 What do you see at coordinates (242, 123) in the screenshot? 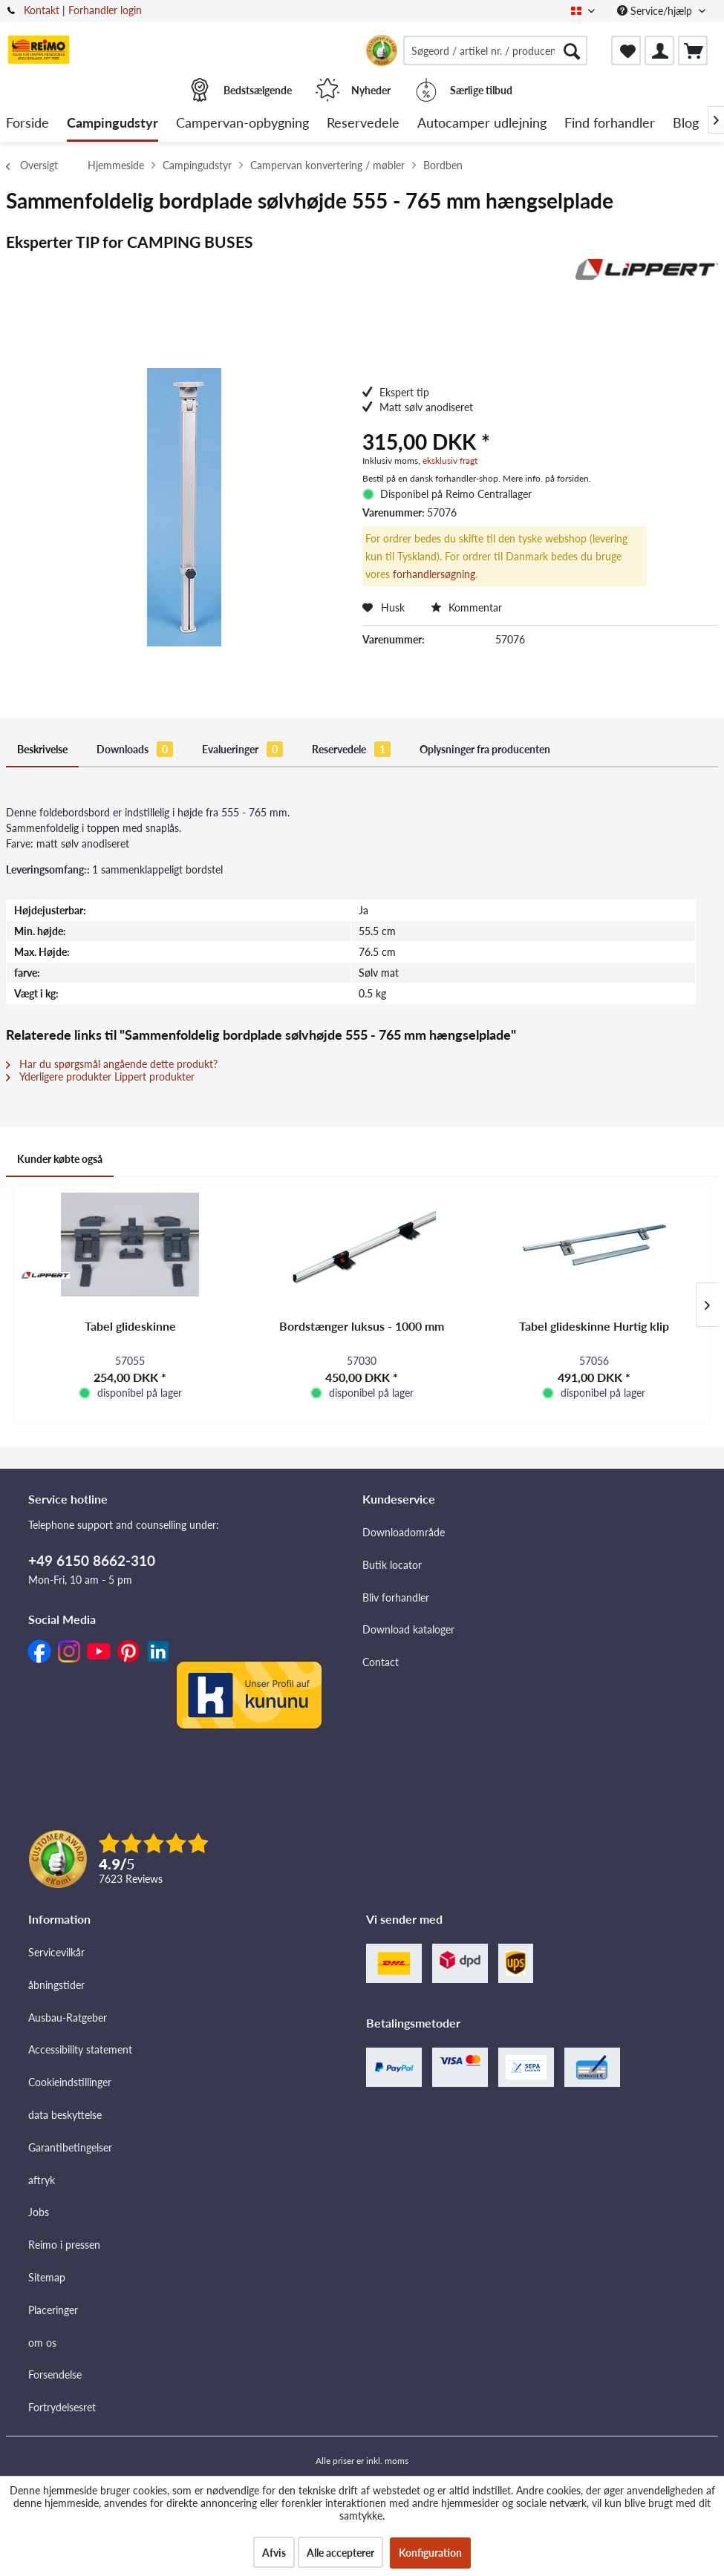
I see `[Campervan-opbygning]` at bounding box center [242, 123].